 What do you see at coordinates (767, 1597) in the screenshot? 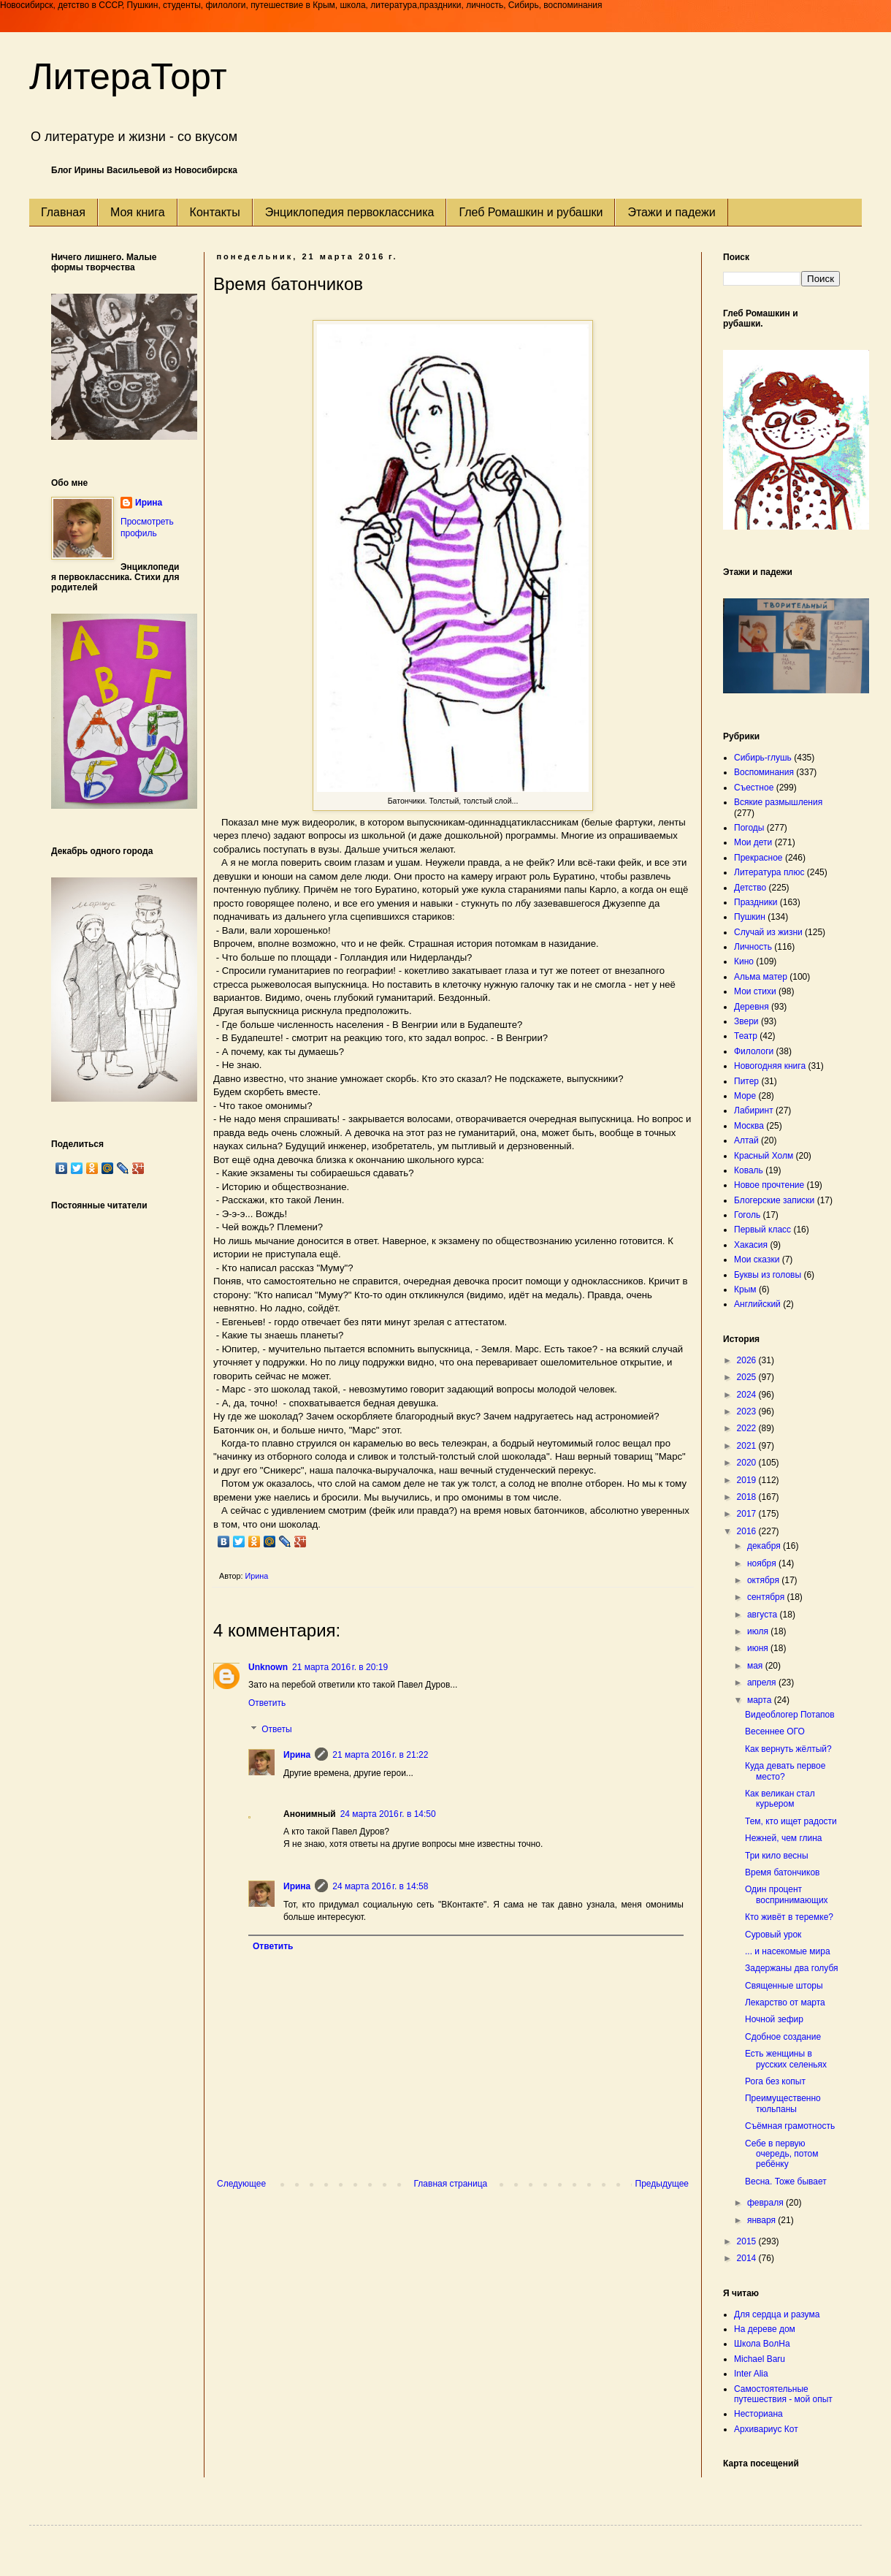
I see `сентября` at bounding box center [767, 1597].